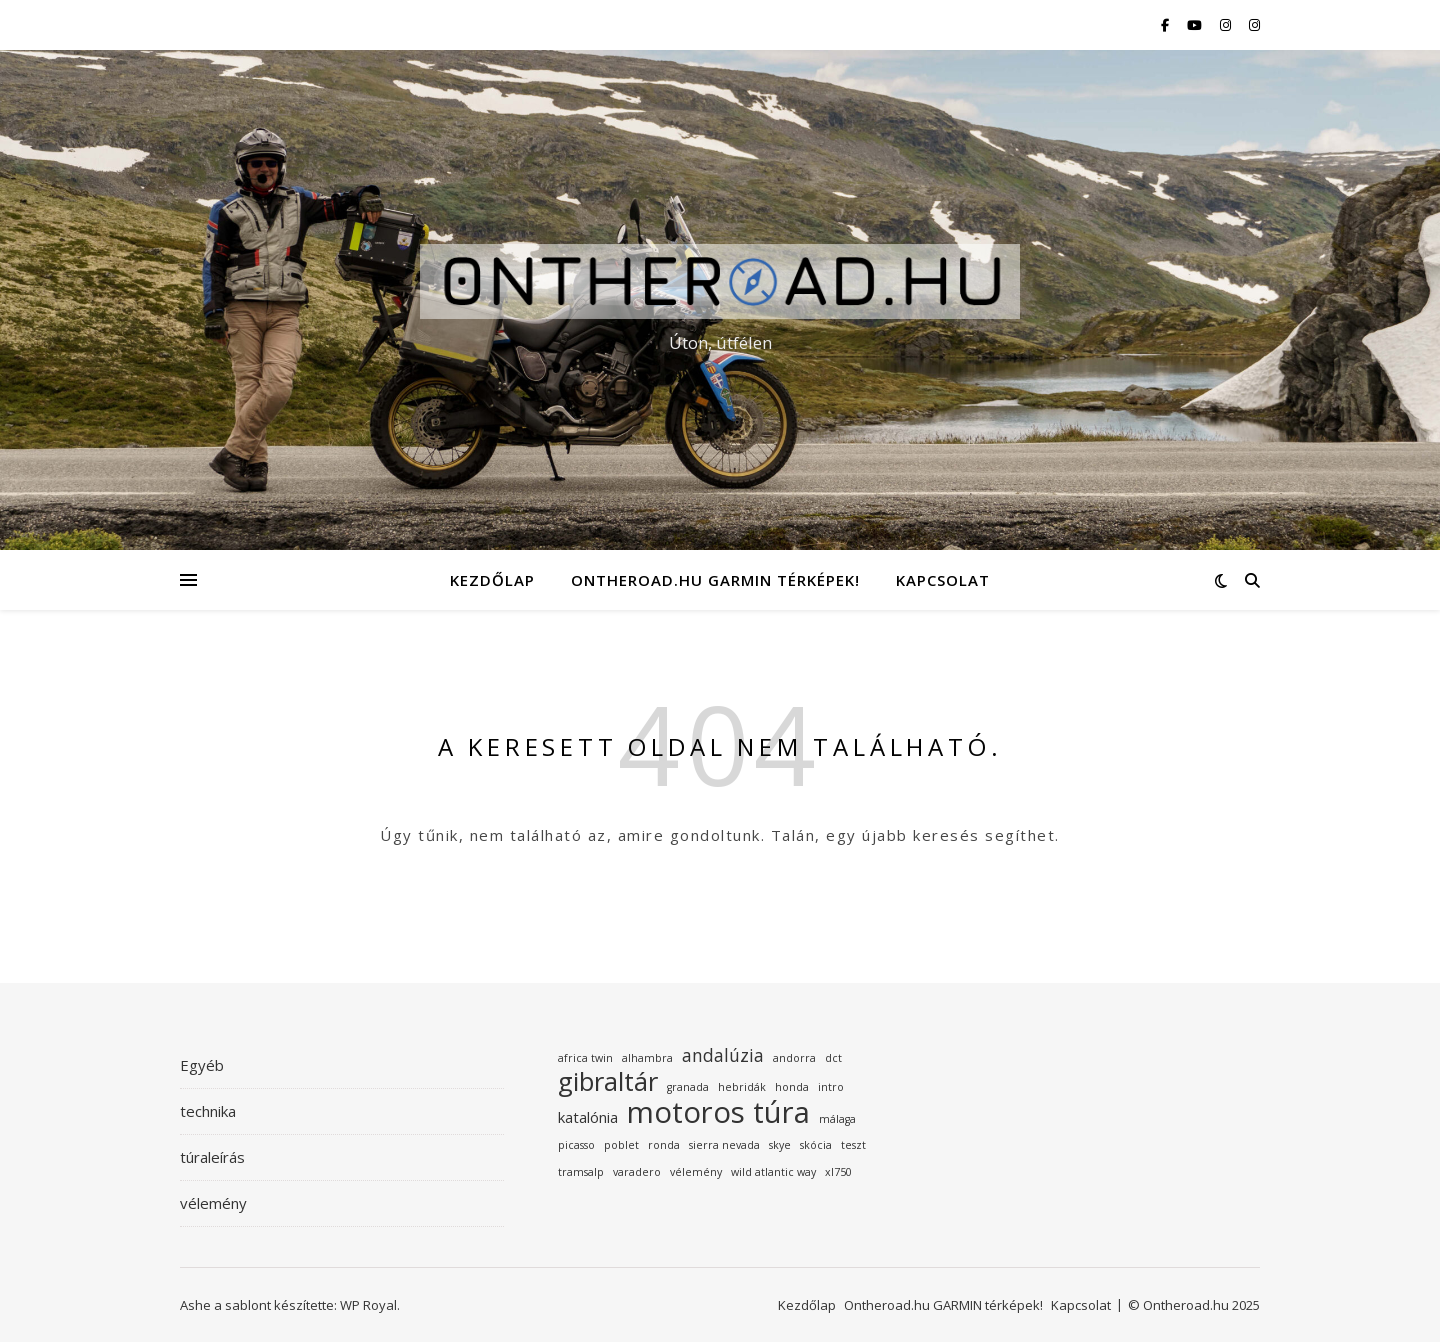  What do you see at coordinates (833, 1058) in the screenshot?
I see `dct [dct (1 elem)]` at bounding box center [833, 1058].